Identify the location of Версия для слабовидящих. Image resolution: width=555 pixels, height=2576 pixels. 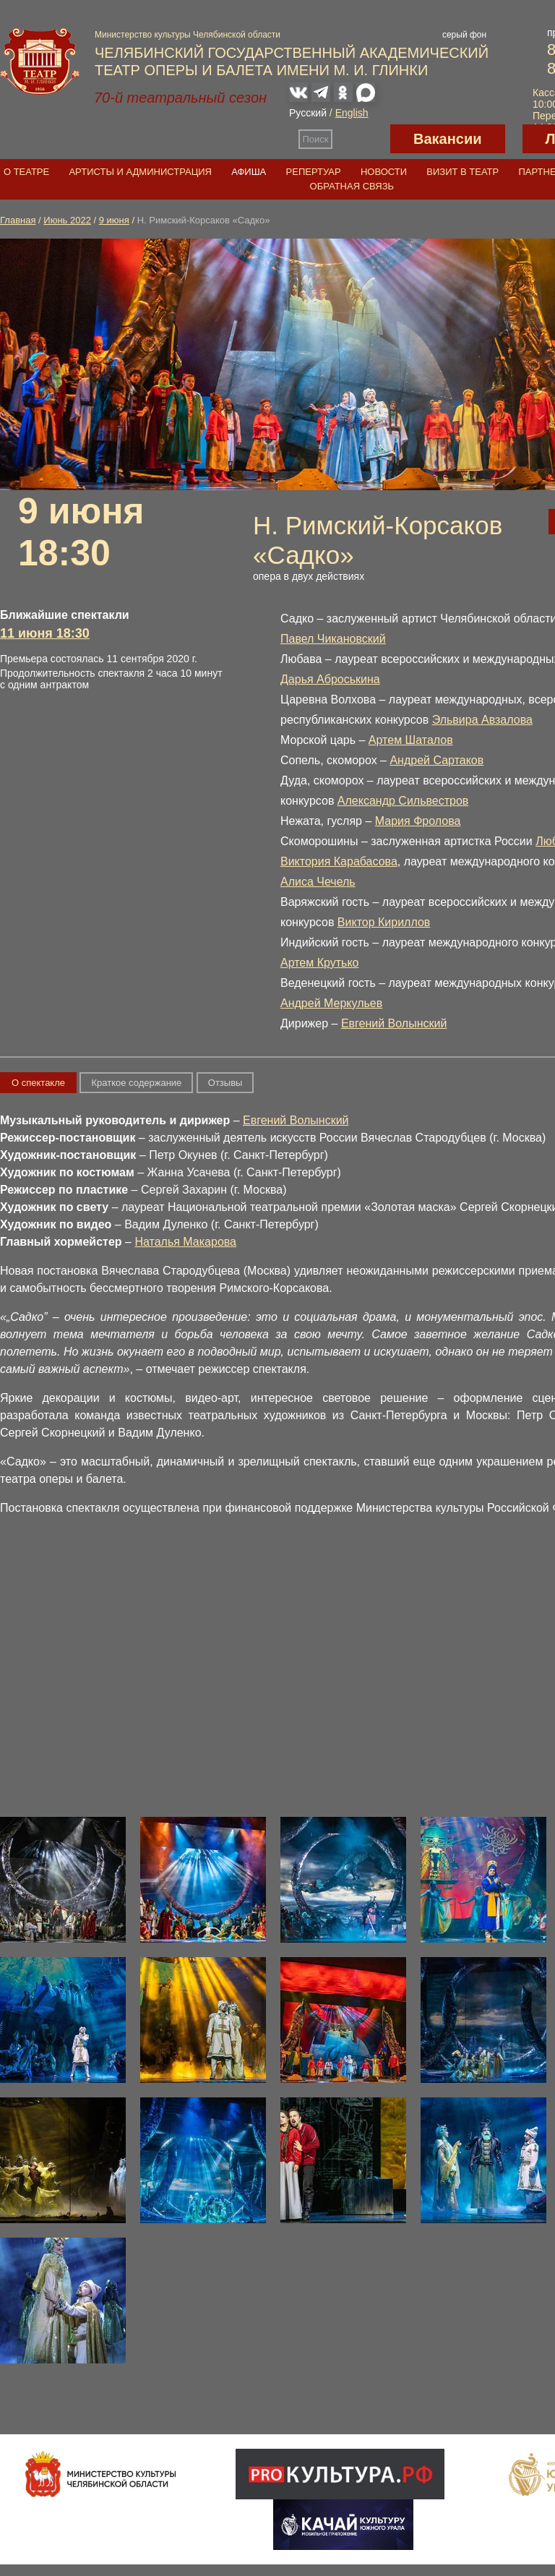
(361, 138).